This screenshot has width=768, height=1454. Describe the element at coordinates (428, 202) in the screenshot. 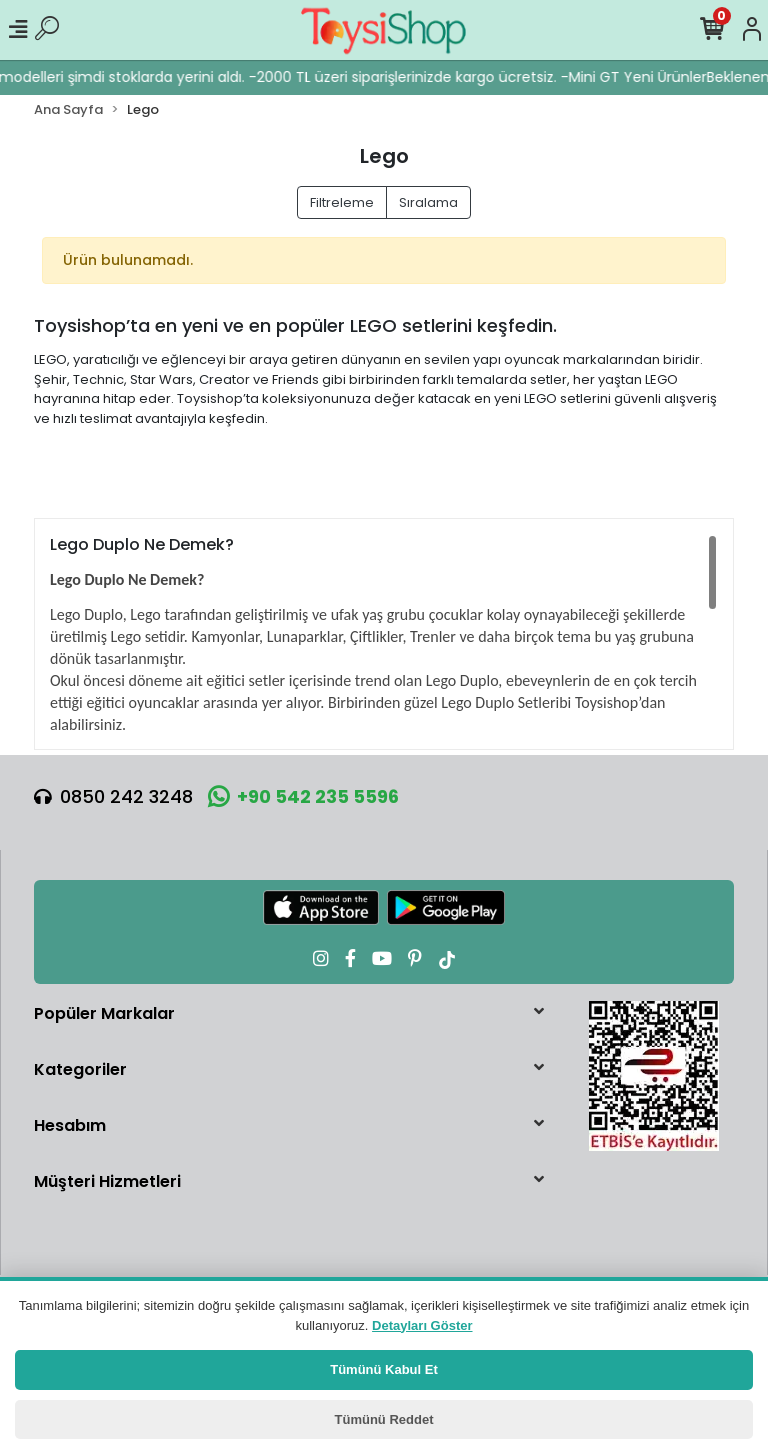

I see `Sıralama` at that location.